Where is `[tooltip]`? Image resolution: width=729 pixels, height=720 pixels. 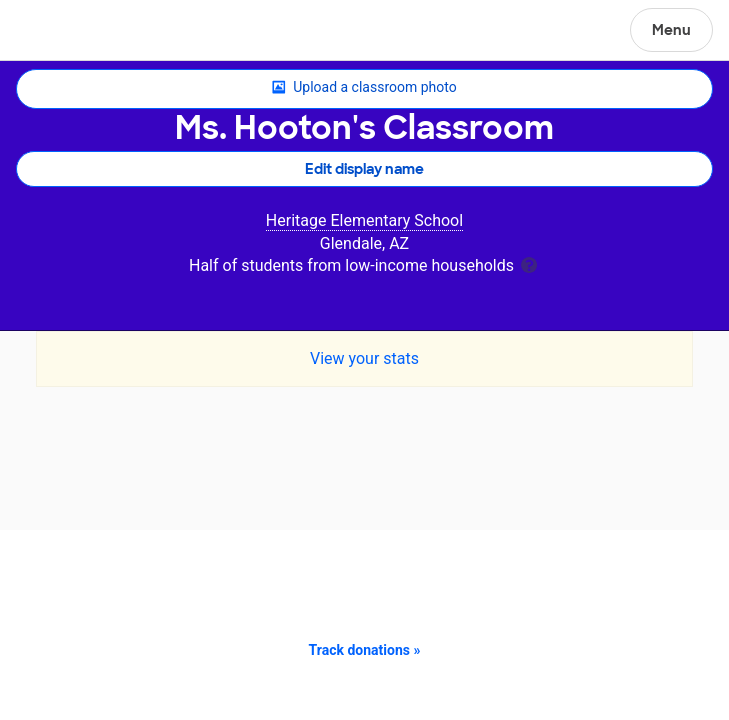
[tooltip] is located at coordinates (529, 263).